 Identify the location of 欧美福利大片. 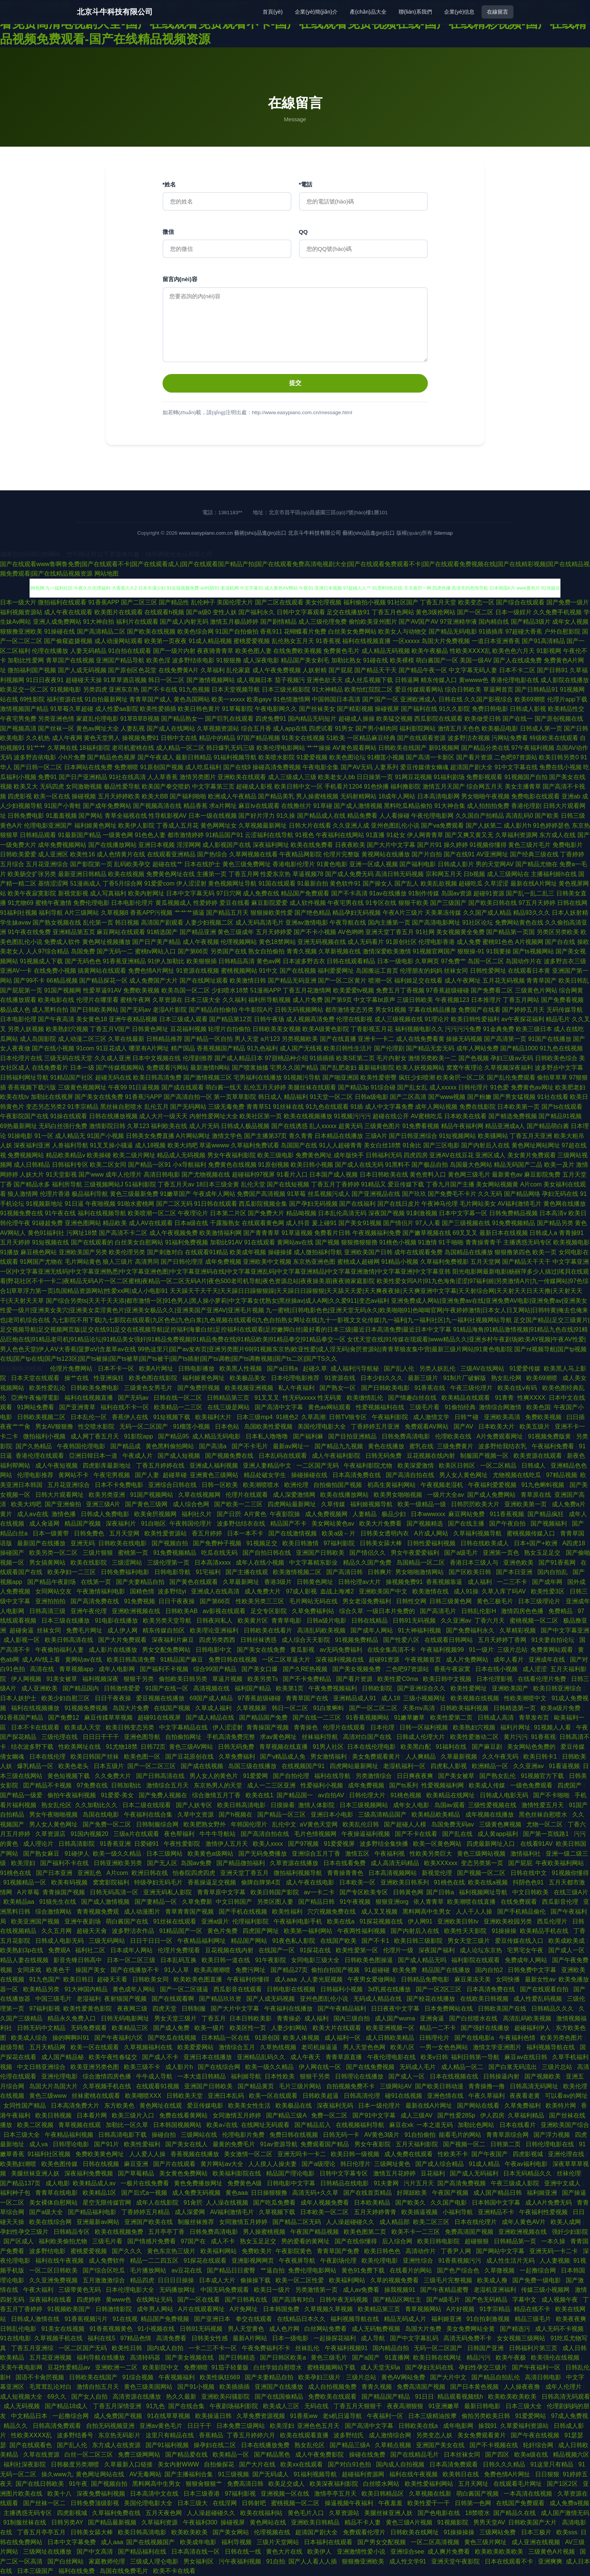
(214, 1417).